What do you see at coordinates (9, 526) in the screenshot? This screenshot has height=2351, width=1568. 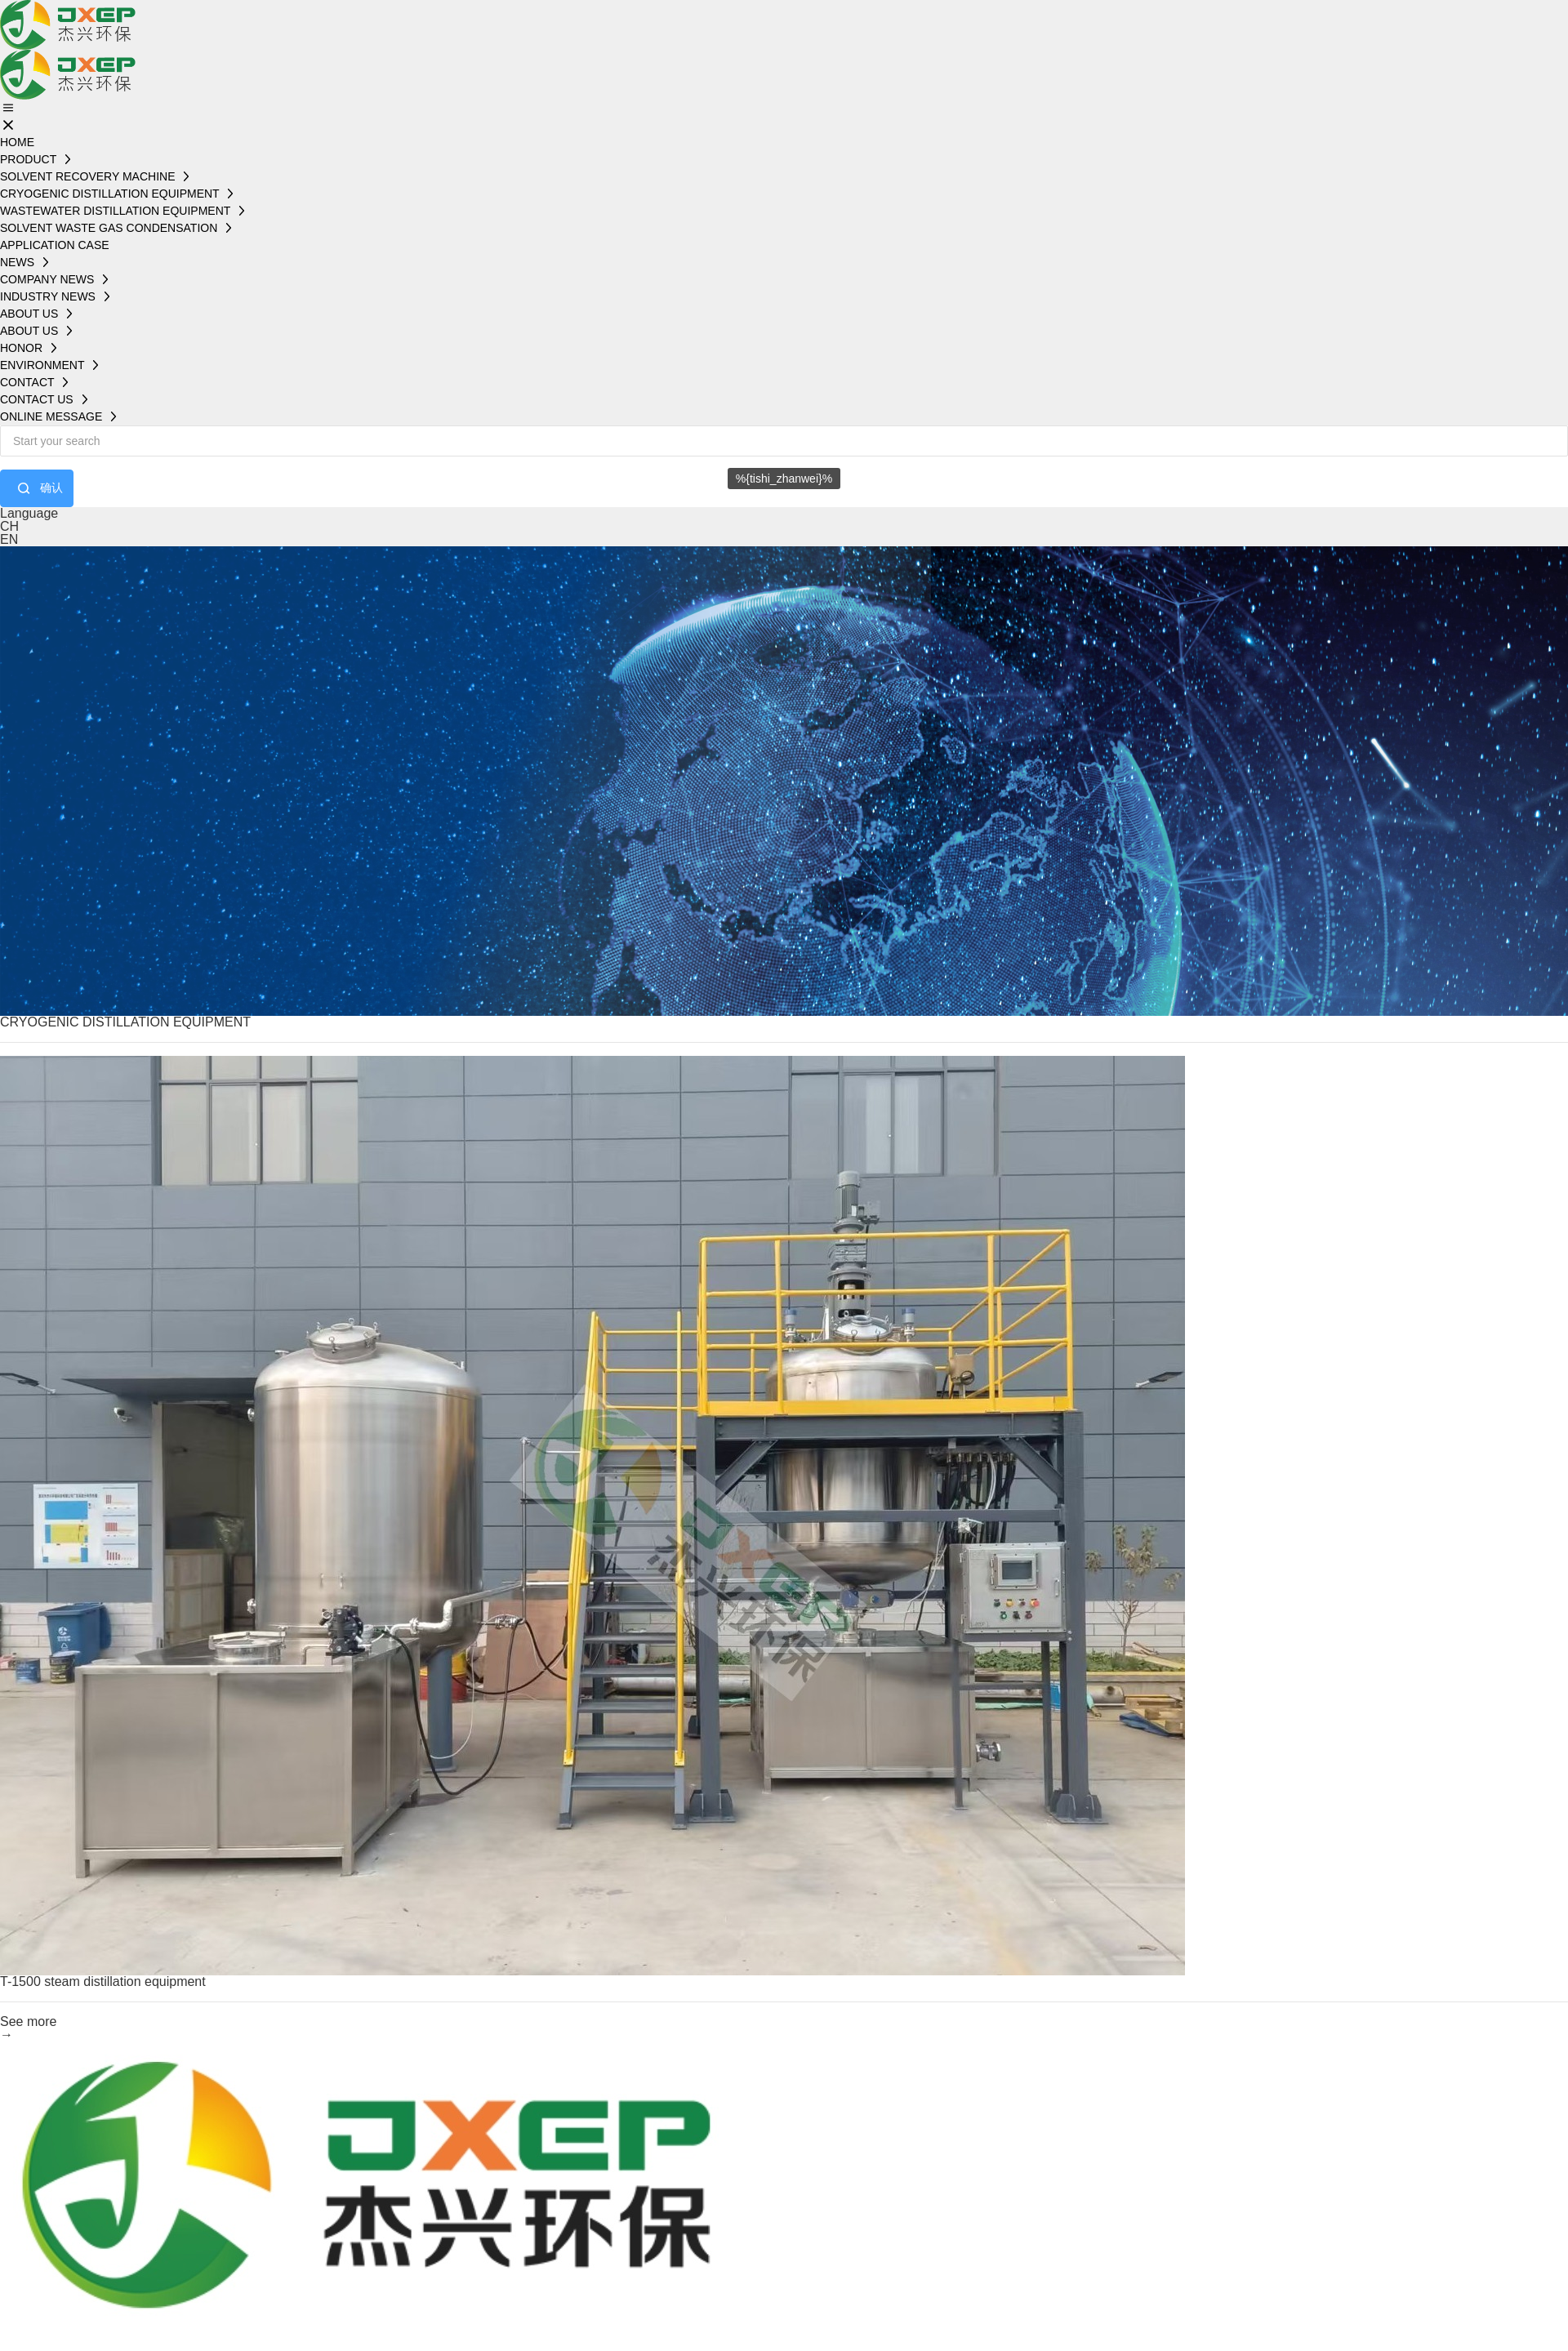 I see `CH` at bounding box center [9, 526].